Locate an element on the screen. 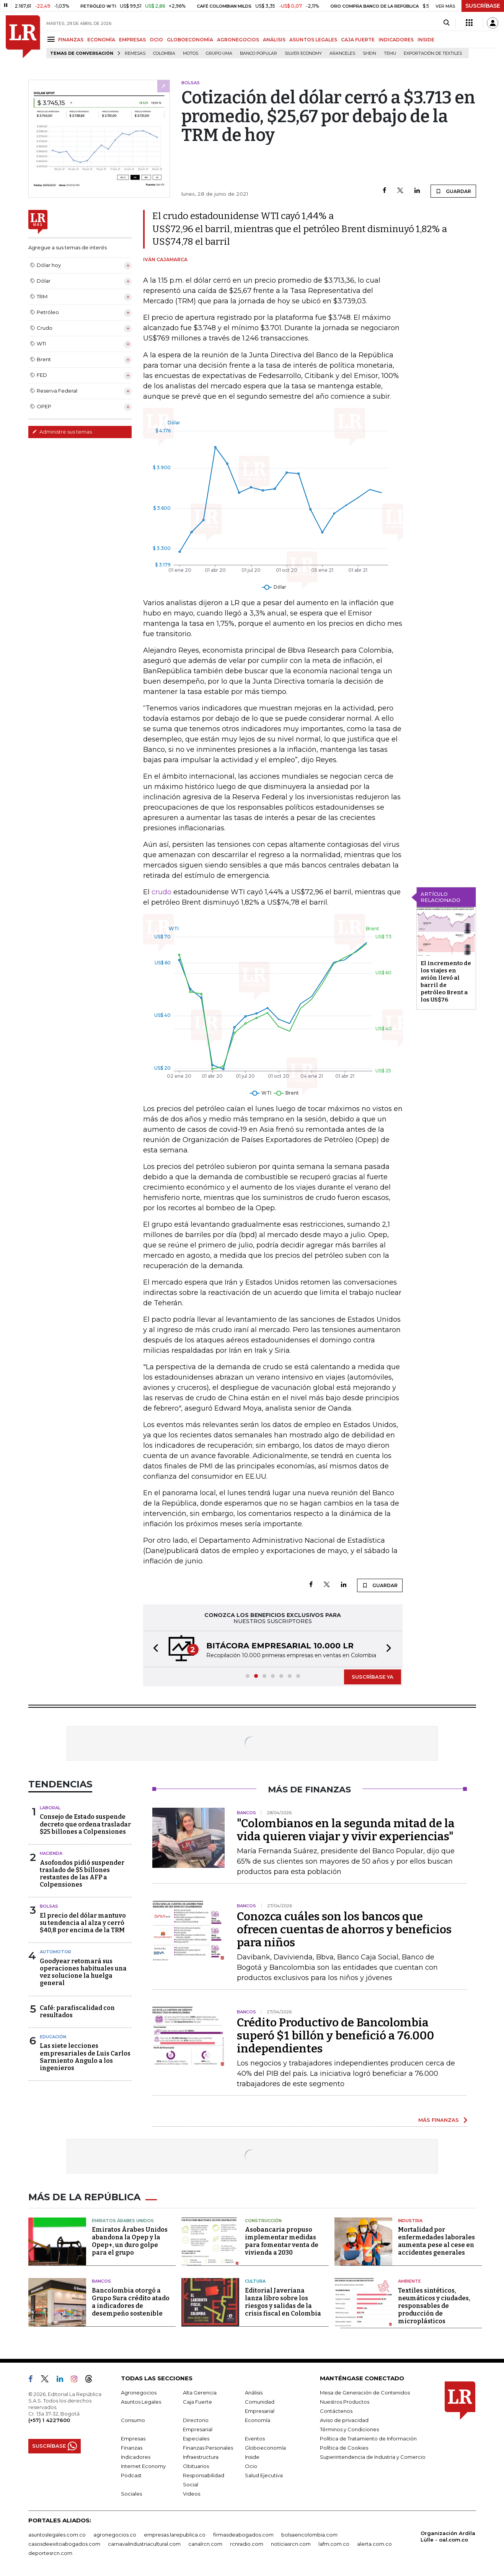  Construcción is located at coordinates (263, 2220).